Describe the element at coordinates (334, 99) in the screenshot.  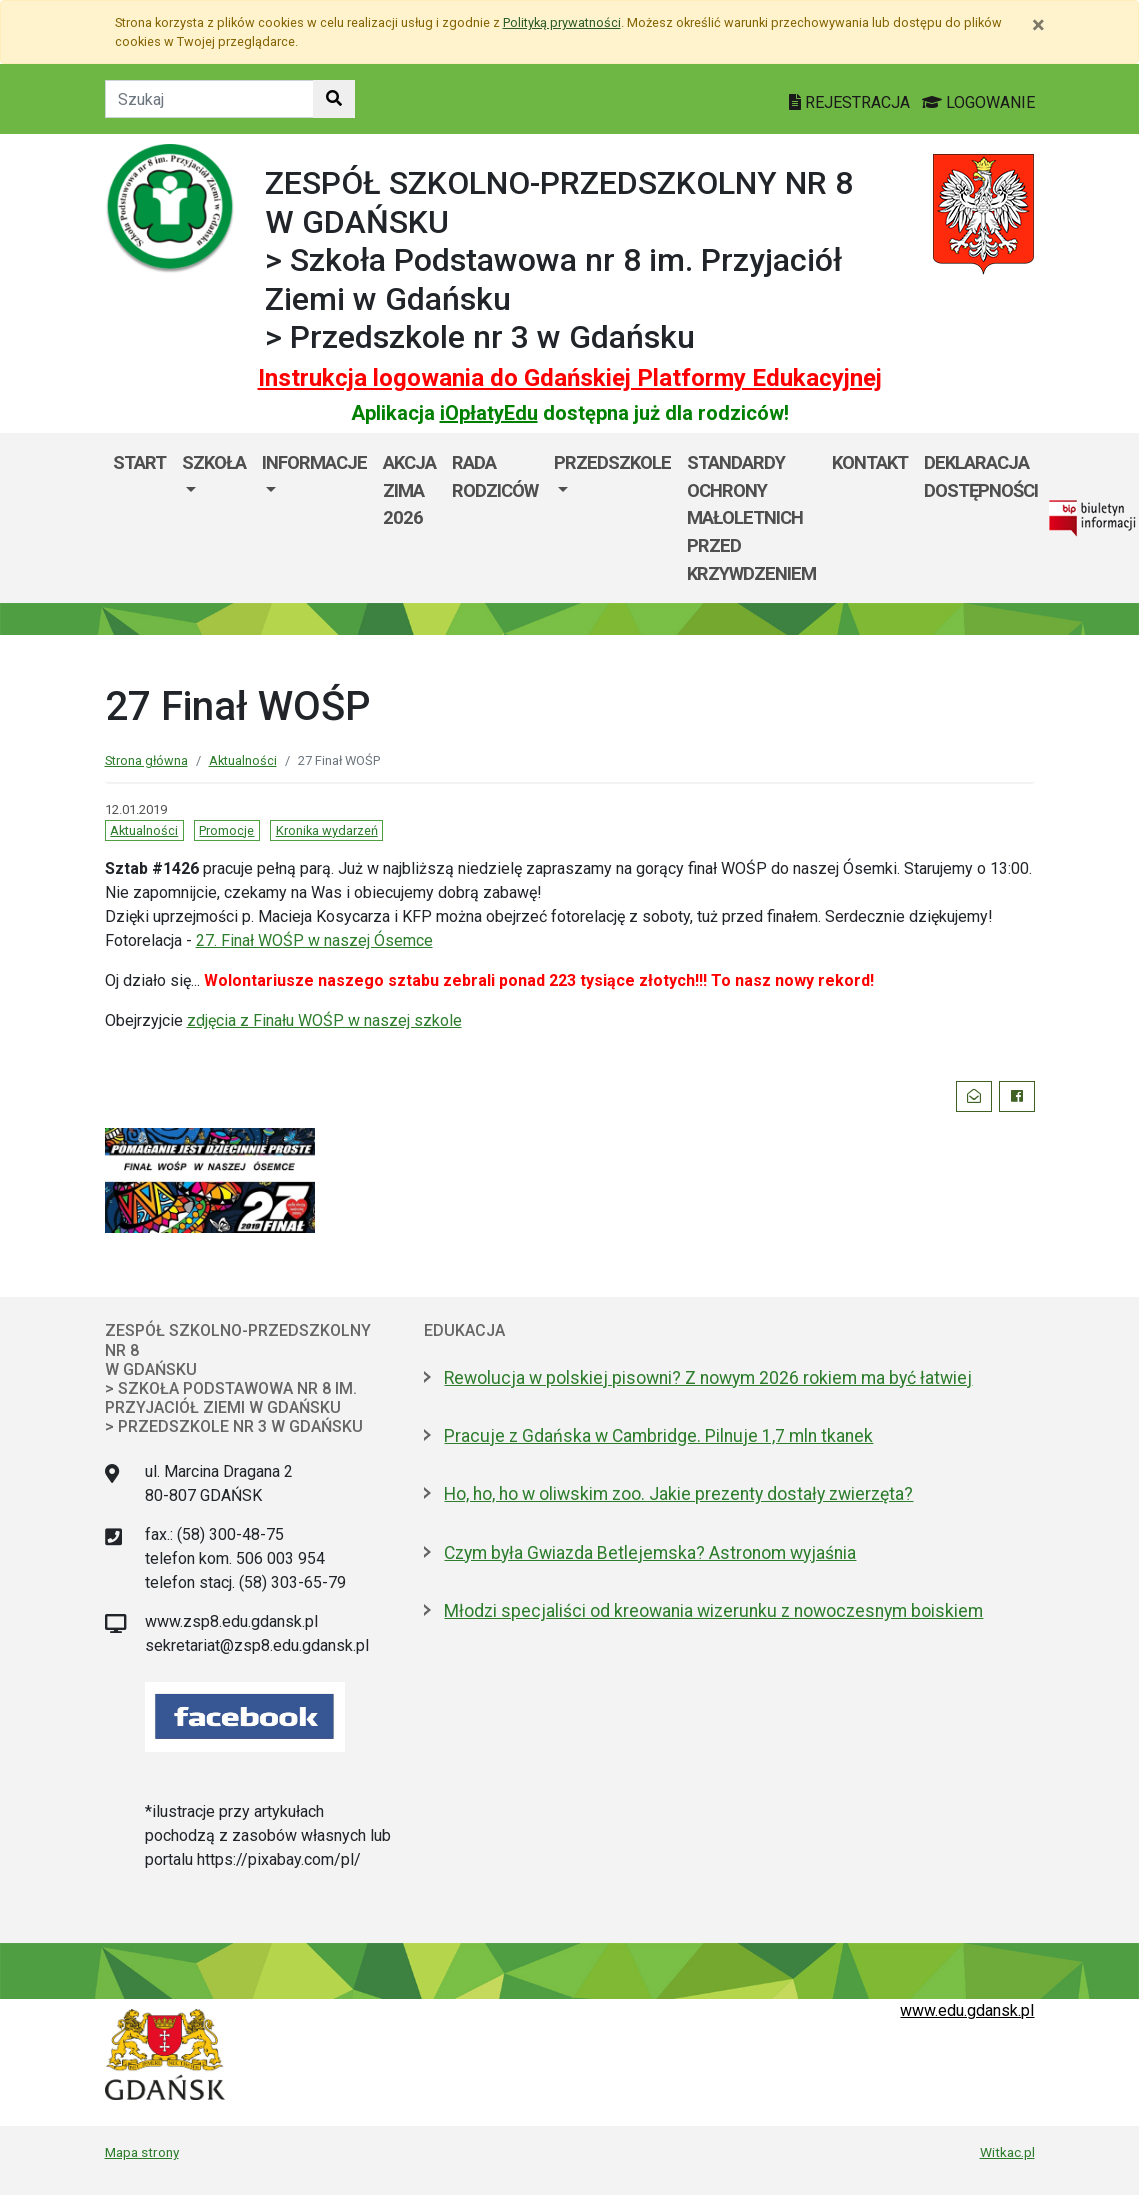
I see `[Szukaj w witrynie]` at that location.